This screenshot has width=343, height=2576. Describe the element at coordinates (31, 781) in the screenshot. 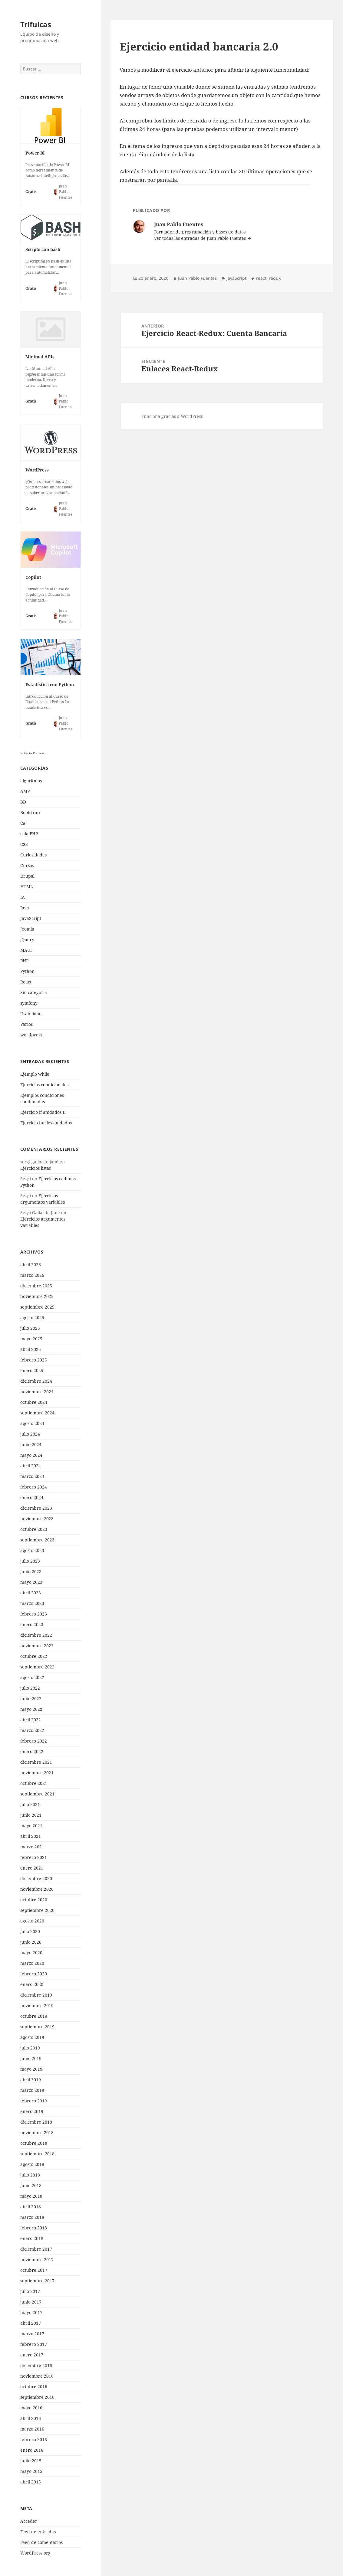

I see `algoritmos` at that location.